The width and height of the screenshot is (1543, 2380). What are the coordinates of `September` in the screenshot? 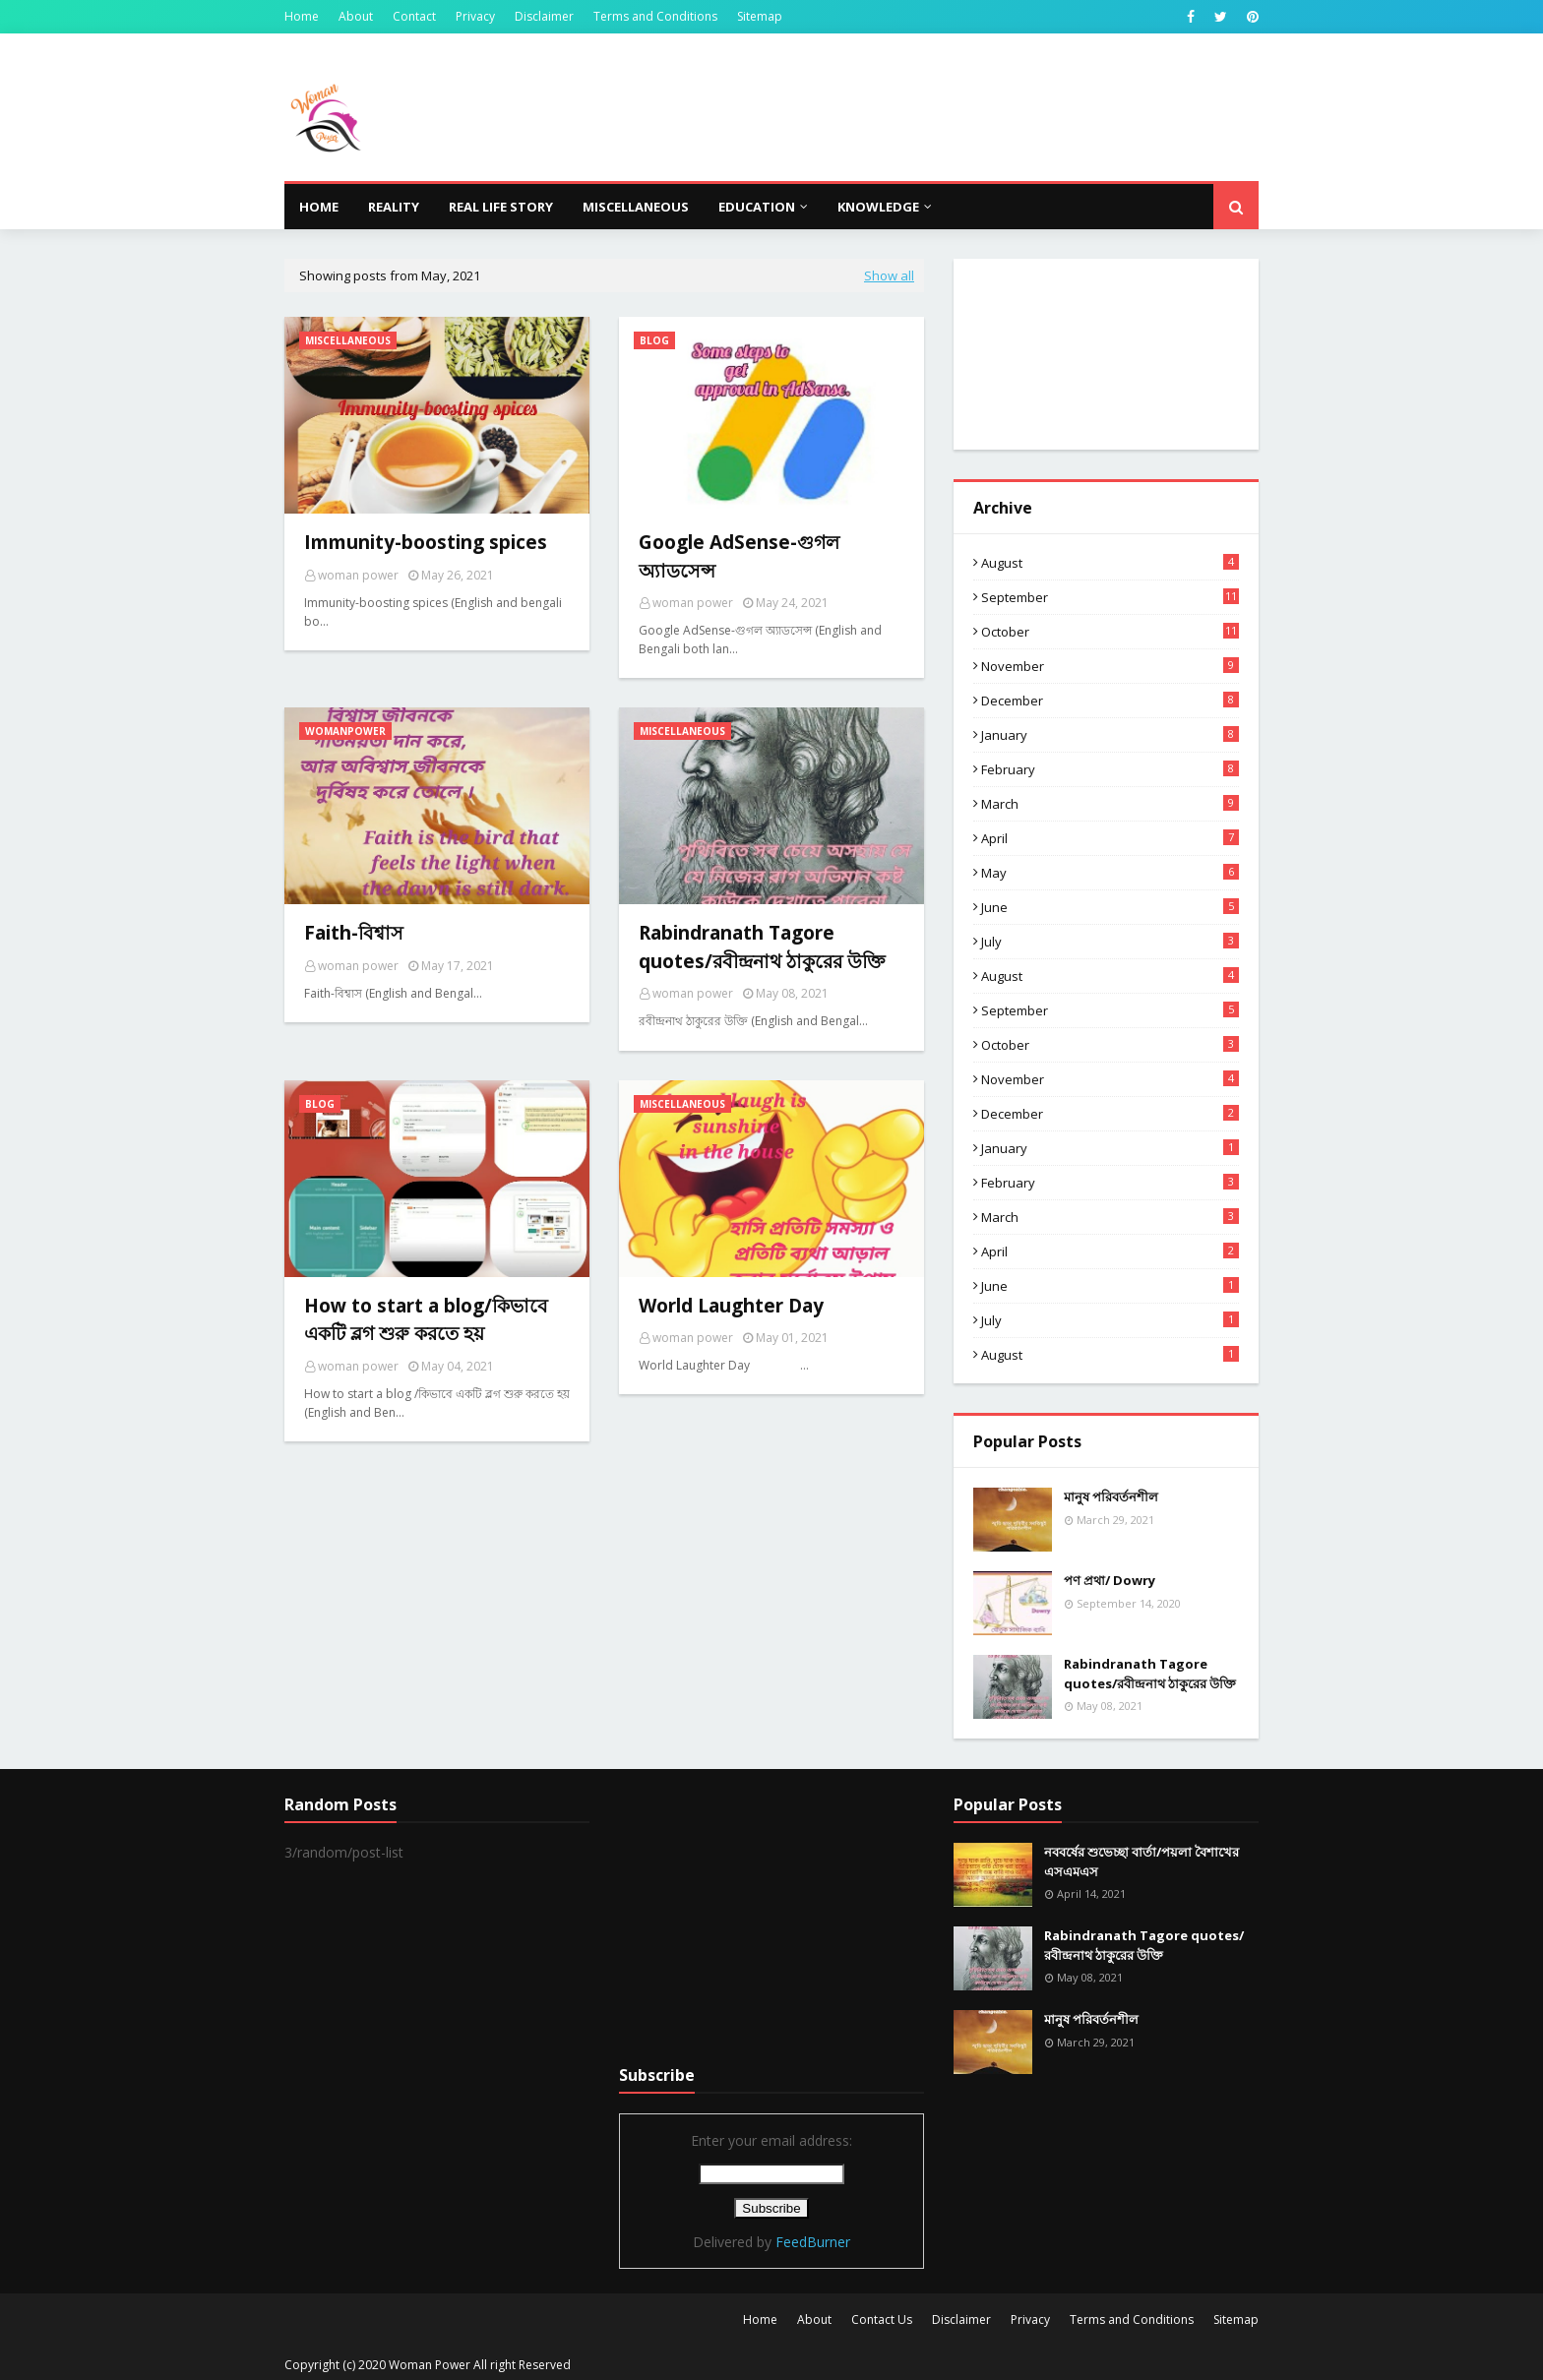 It's located at (1110, 597).